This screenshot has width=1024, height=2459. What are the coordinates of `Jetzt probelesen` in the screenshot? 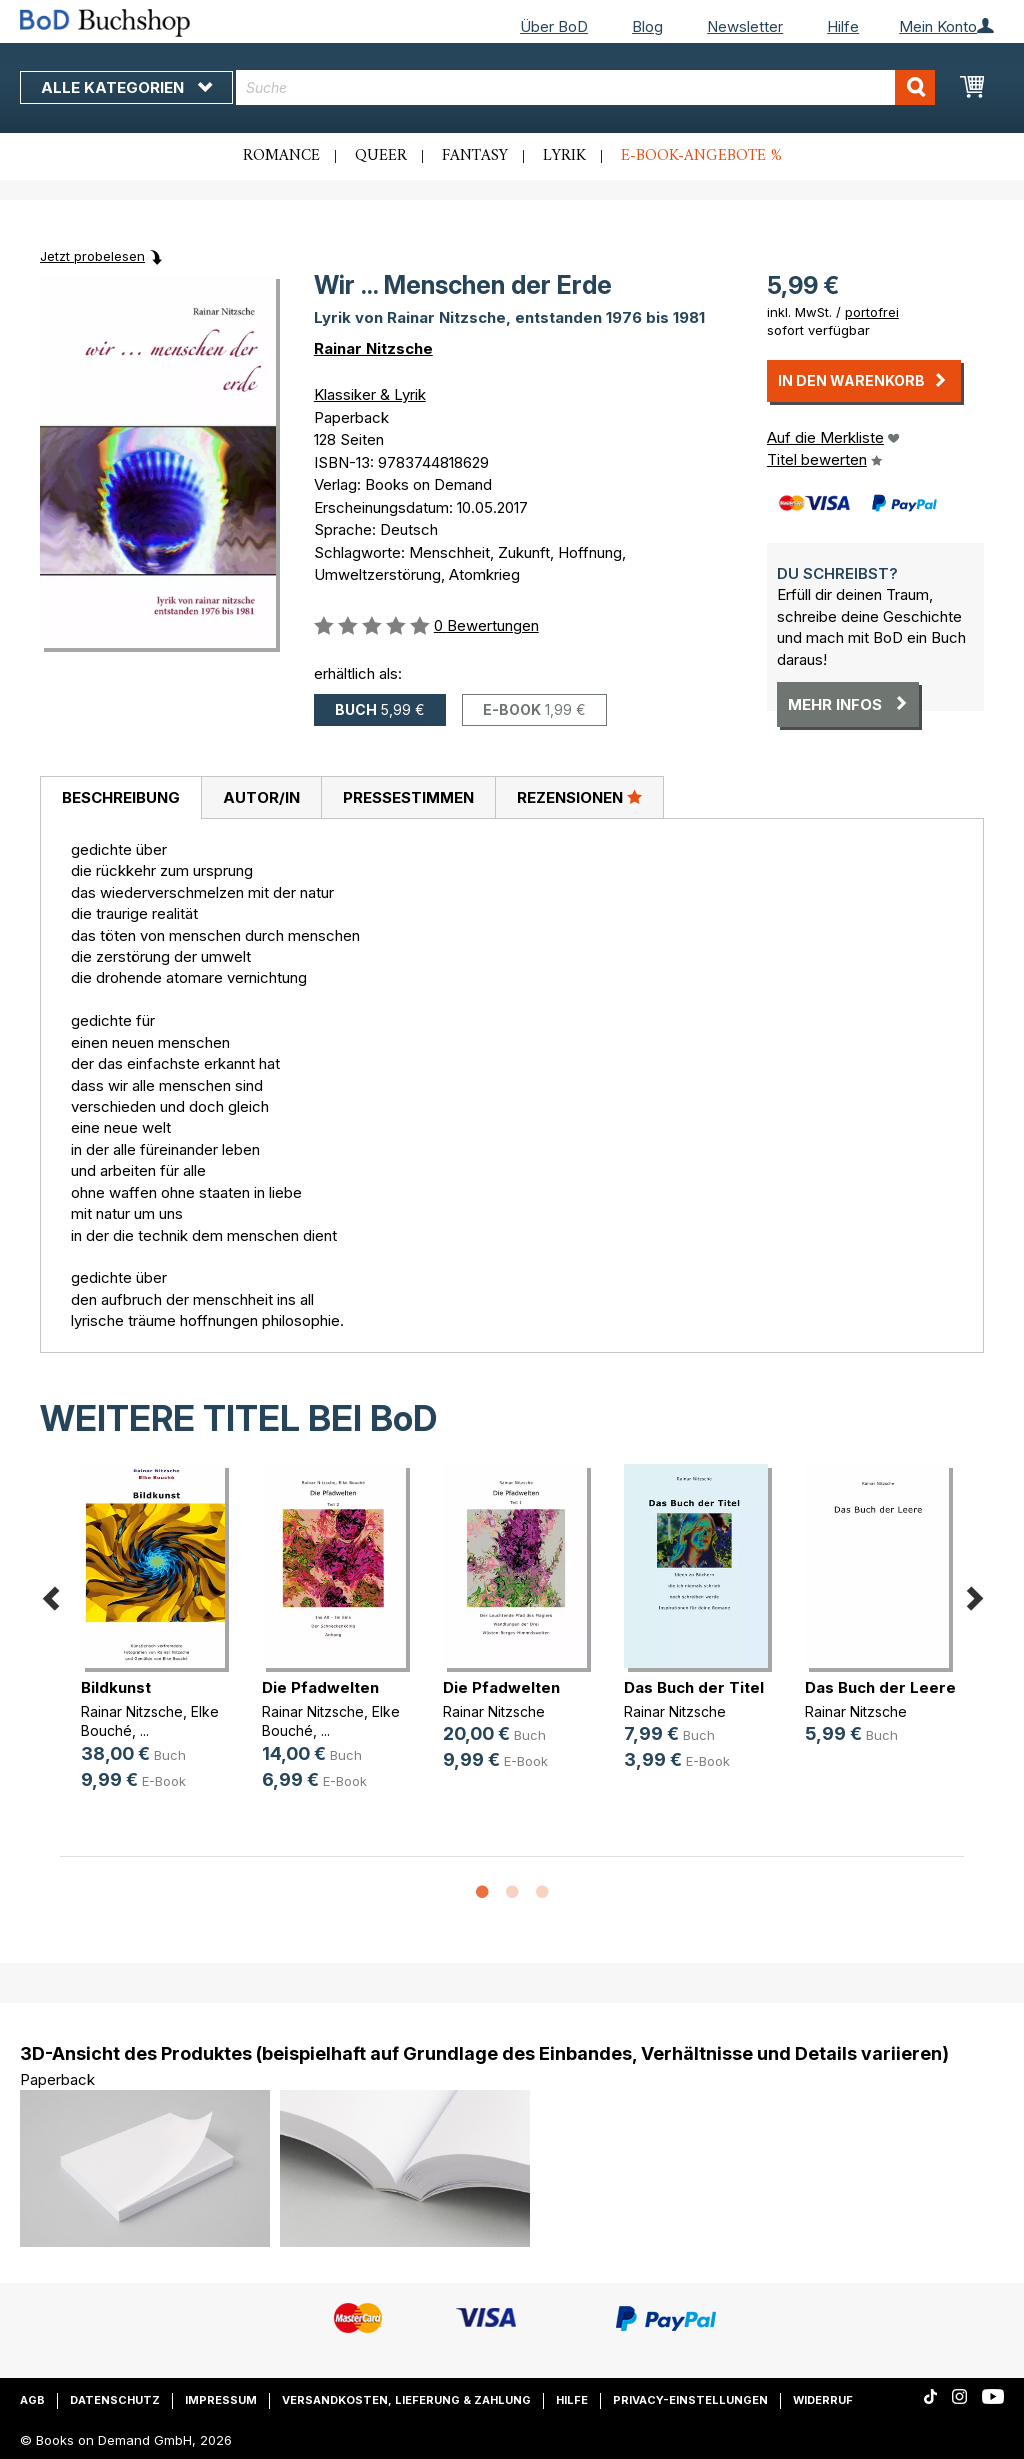 It's located at (92, 256).